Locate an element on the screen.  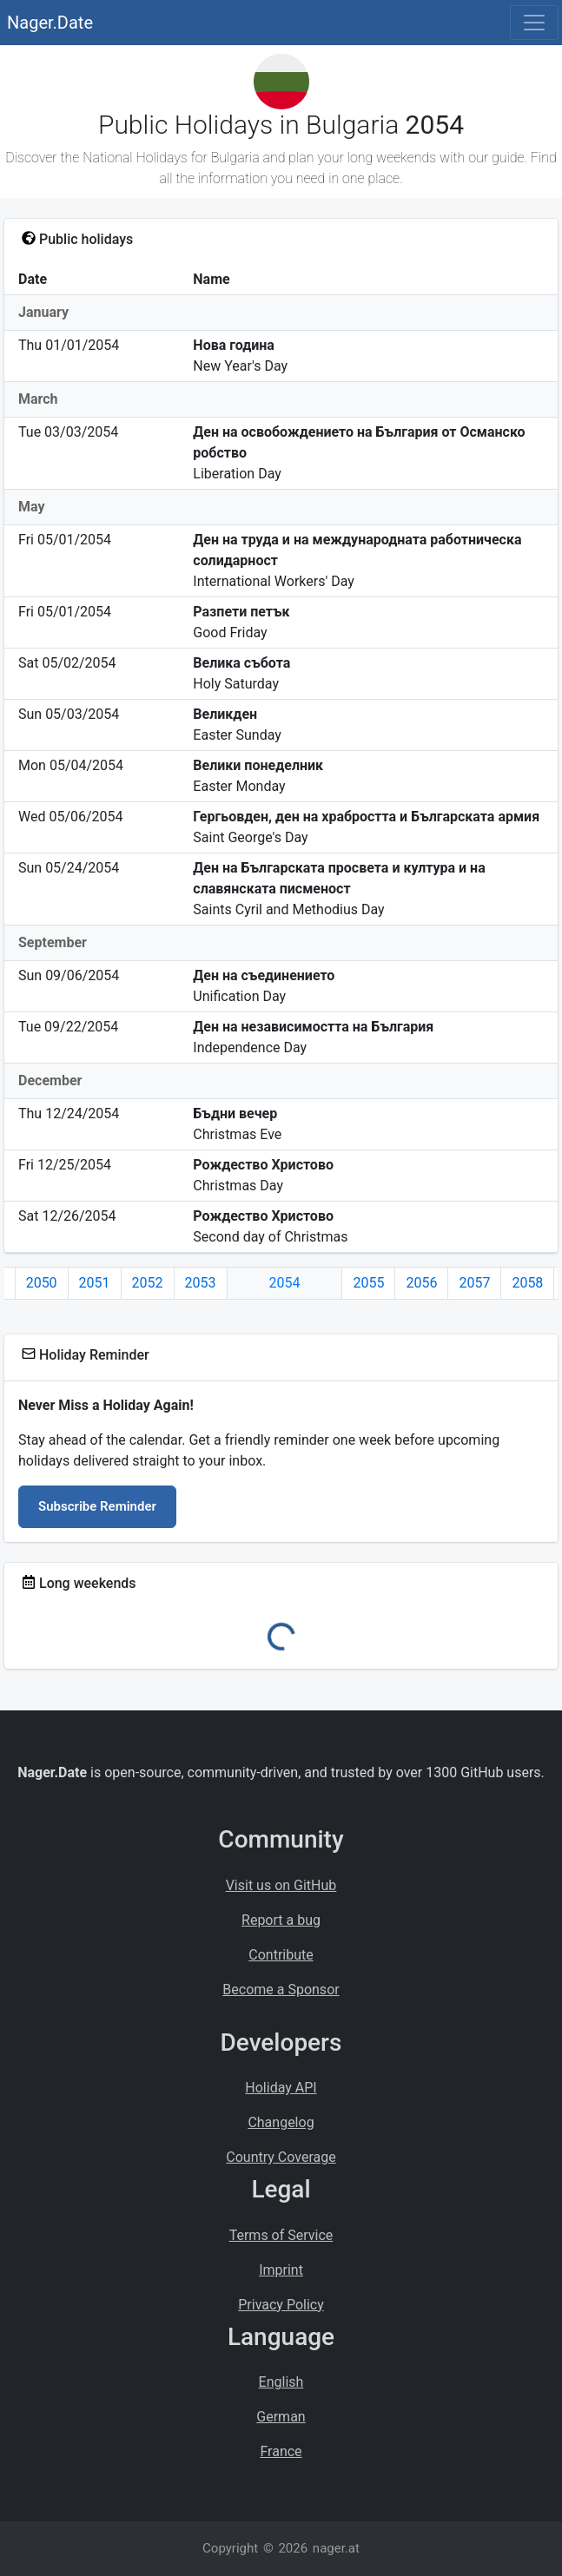
Holiday API is located at coordinates (280, 2087).